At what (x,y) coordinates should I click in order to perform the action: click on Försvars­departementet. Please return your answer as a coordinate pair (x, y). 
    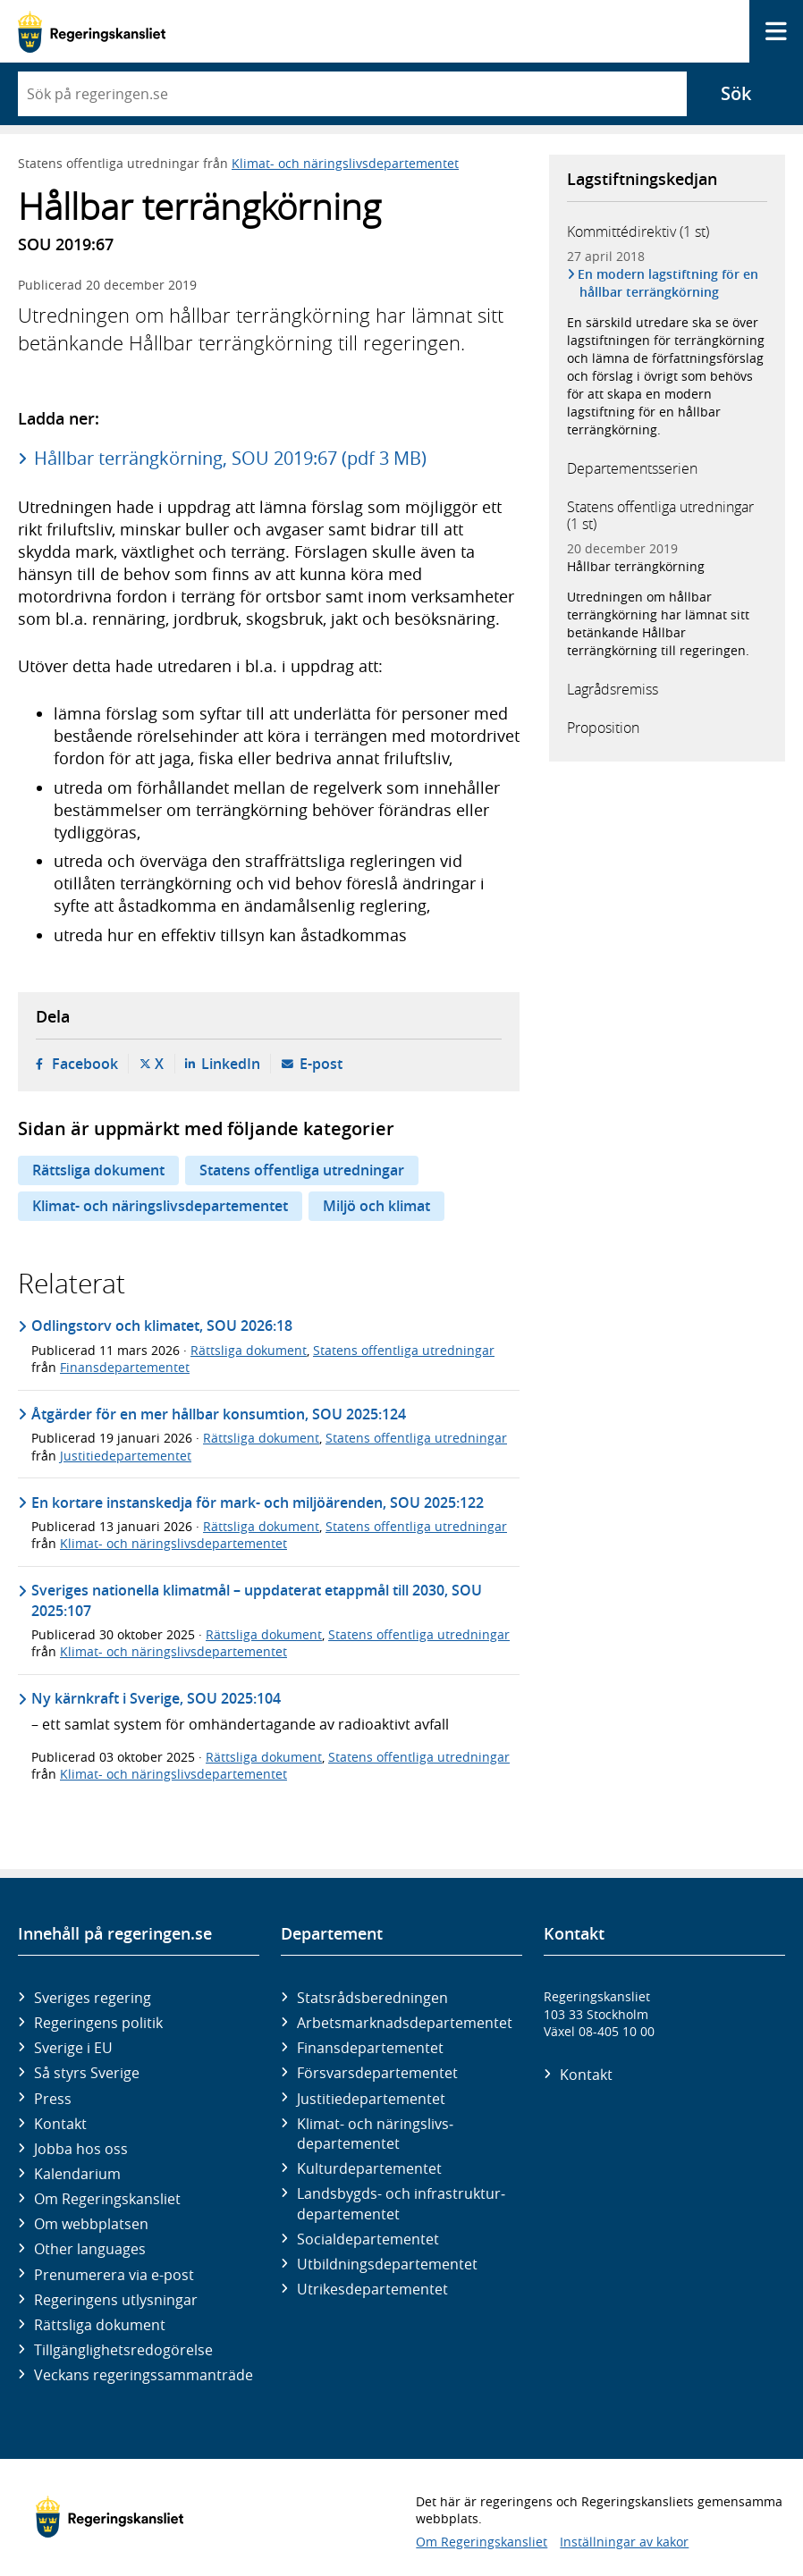
    Looking at the image, I should click on (377, 2073).